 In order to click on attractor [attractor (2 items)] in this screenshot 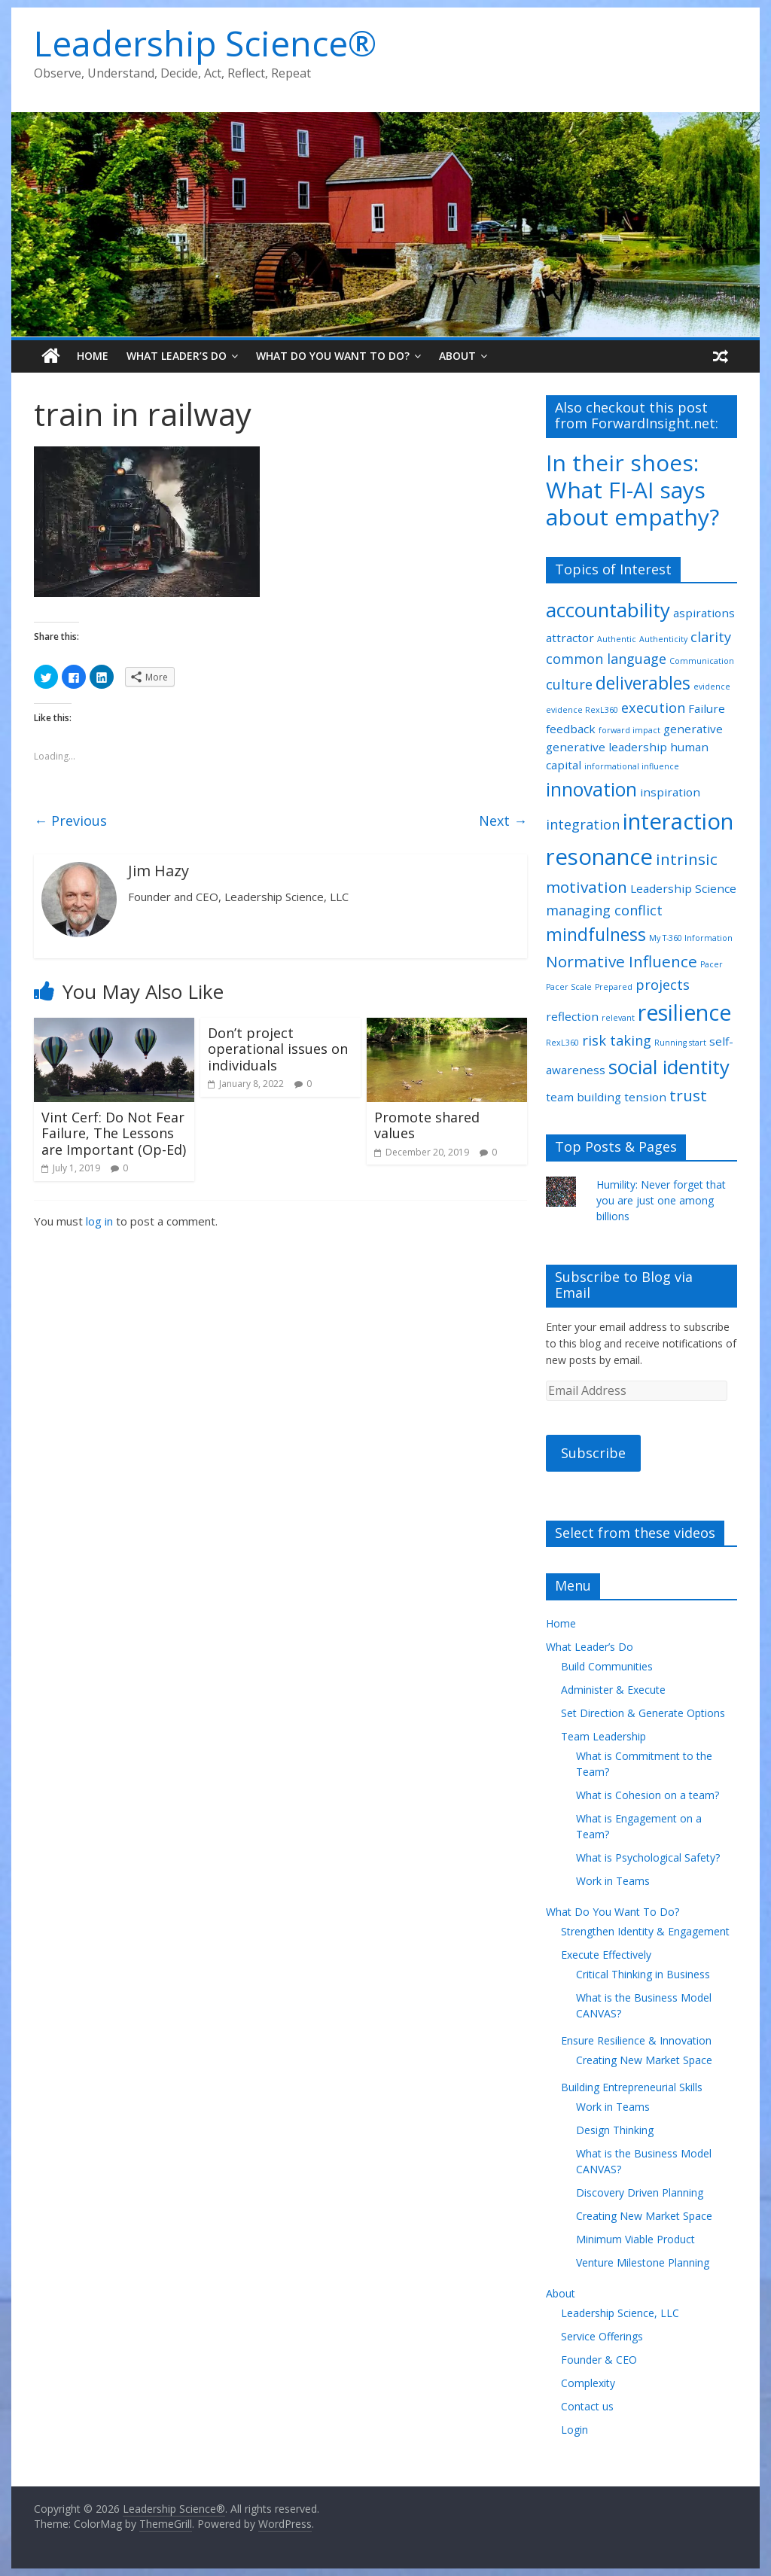, I will do `click(570, 637)`.